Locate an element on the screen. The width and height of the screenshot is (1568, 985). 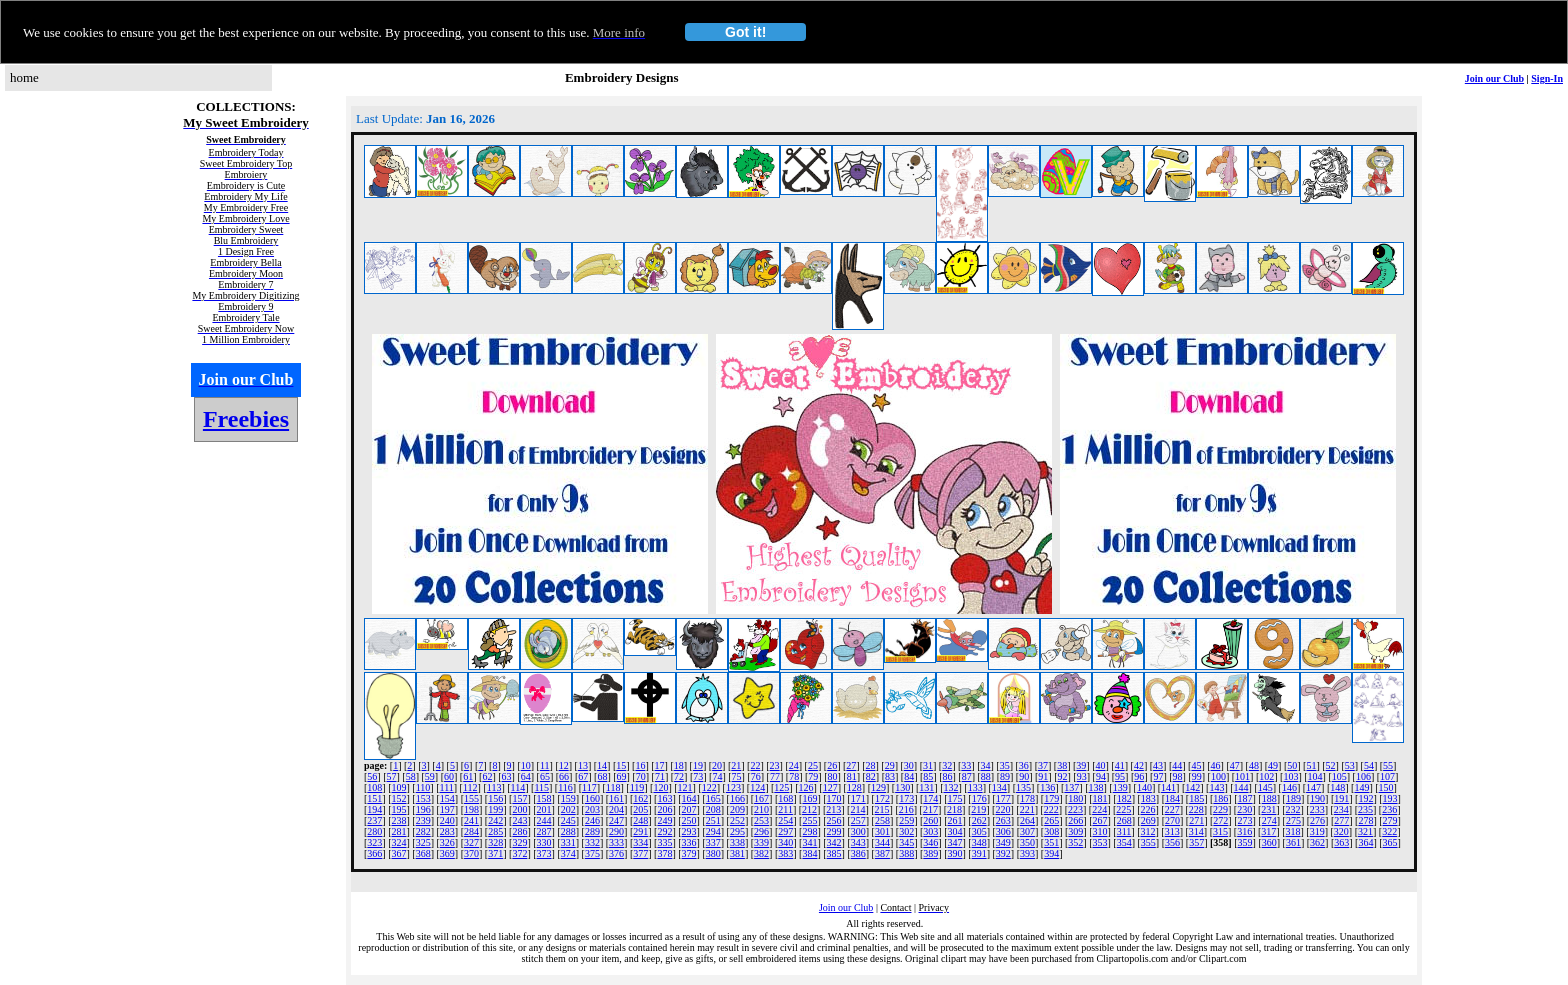
307 is located at coordinates (1027, 831).